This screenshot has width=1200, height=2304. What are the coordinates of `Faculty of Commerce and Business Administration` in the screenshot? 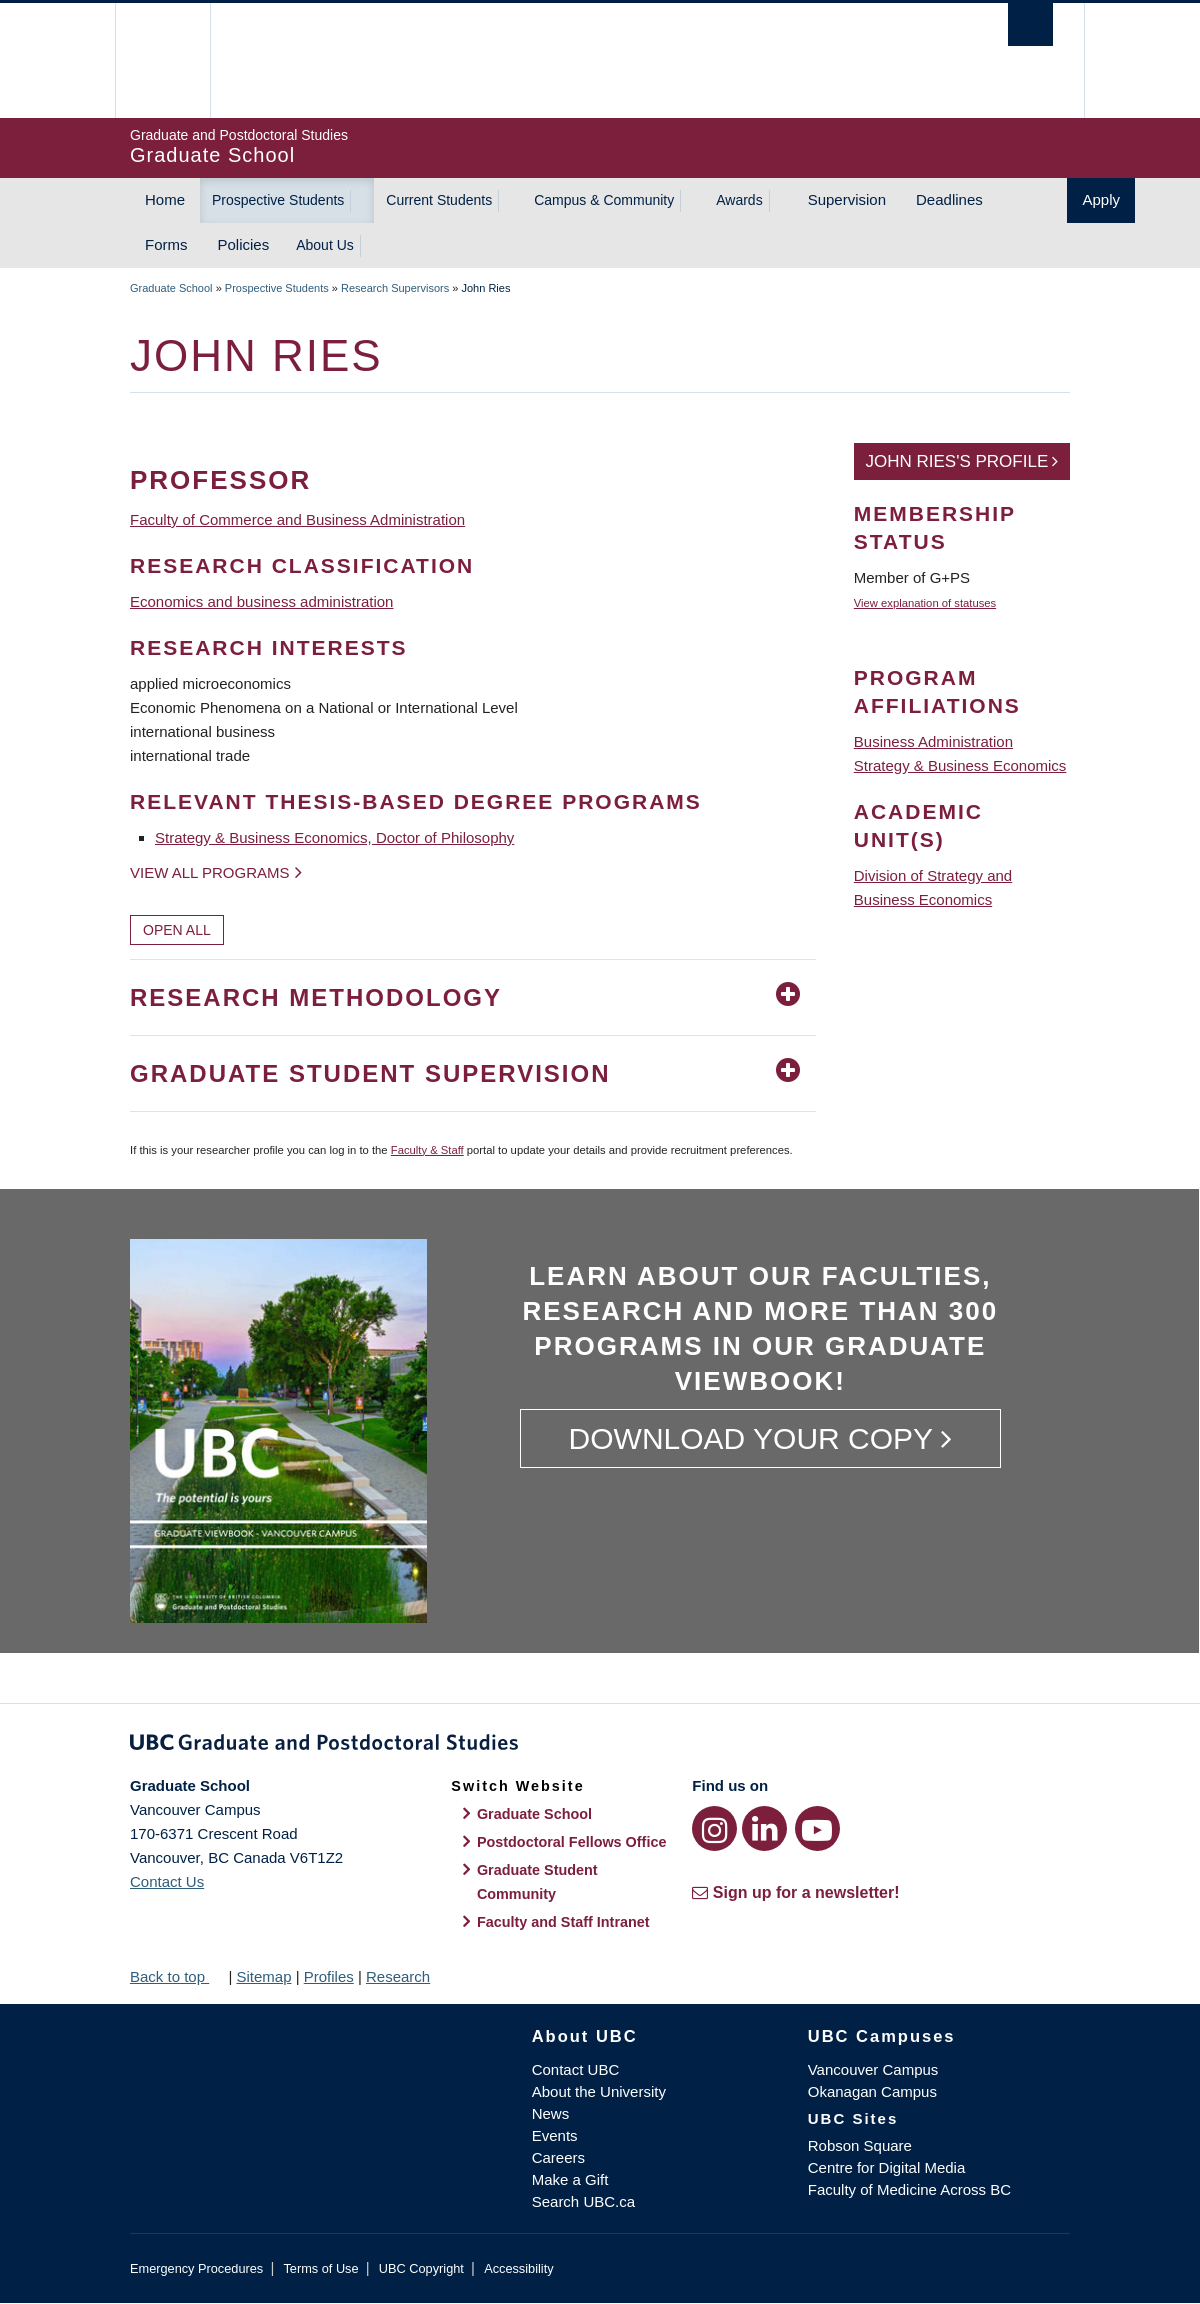 It's located at (297, 519).